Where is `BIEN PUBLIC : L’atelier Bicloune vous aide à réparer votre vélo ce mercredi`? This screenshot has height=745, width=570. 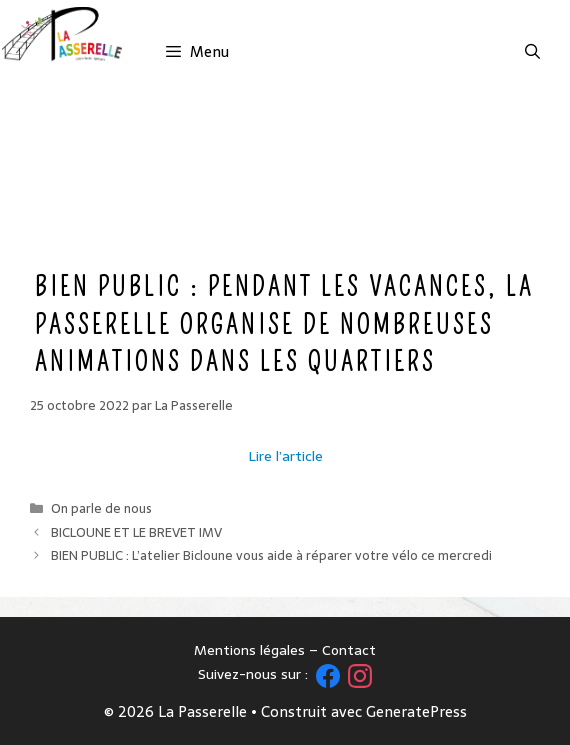 BIEN PUBLIC : L’atelier Bicloune vous aide à réparer votre vélo ce mercredi is located at coordinates (271, 555).